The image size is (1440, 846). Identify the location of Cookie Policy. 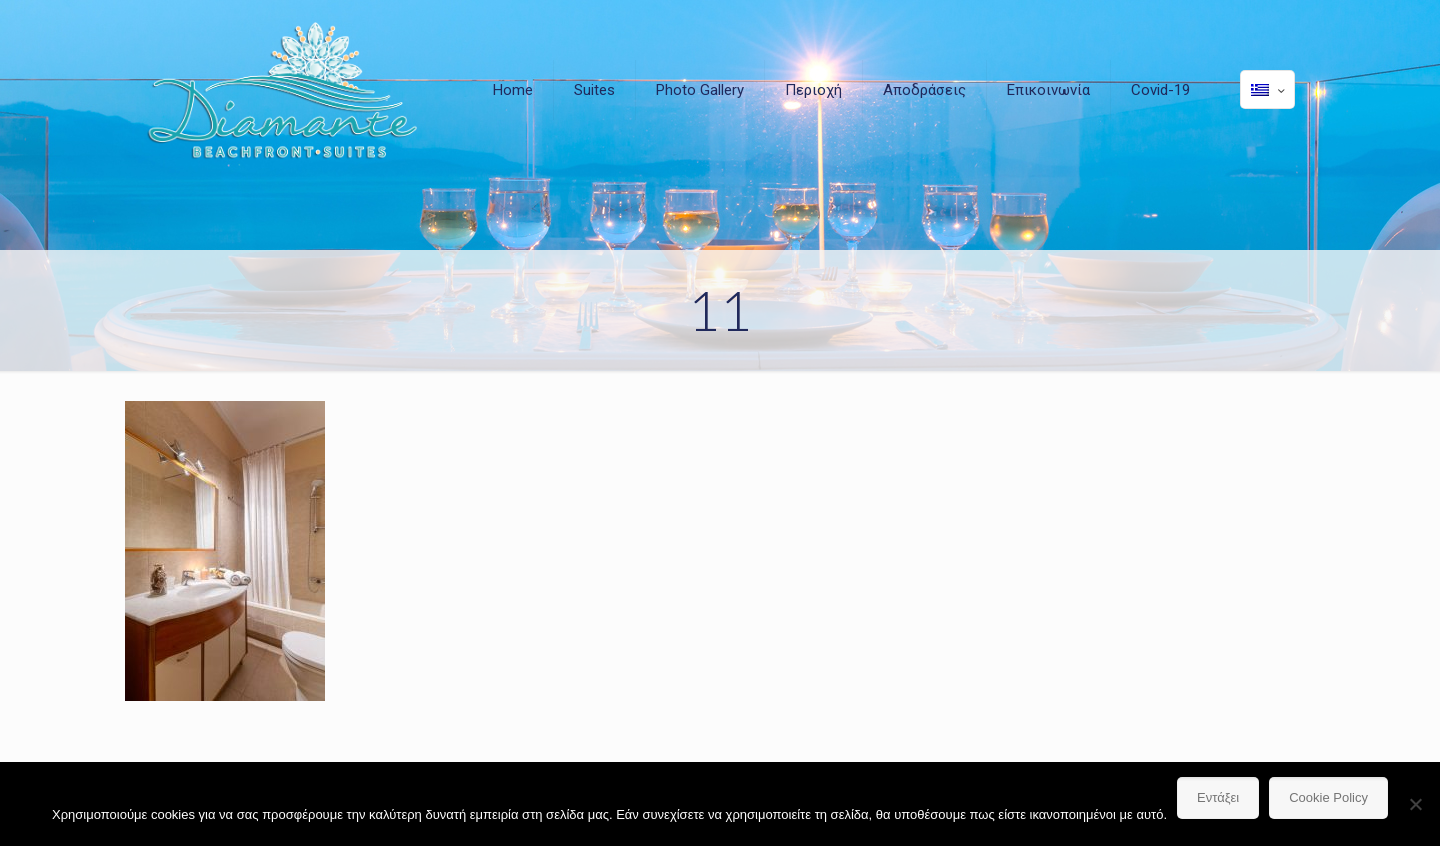
(1328, 797).